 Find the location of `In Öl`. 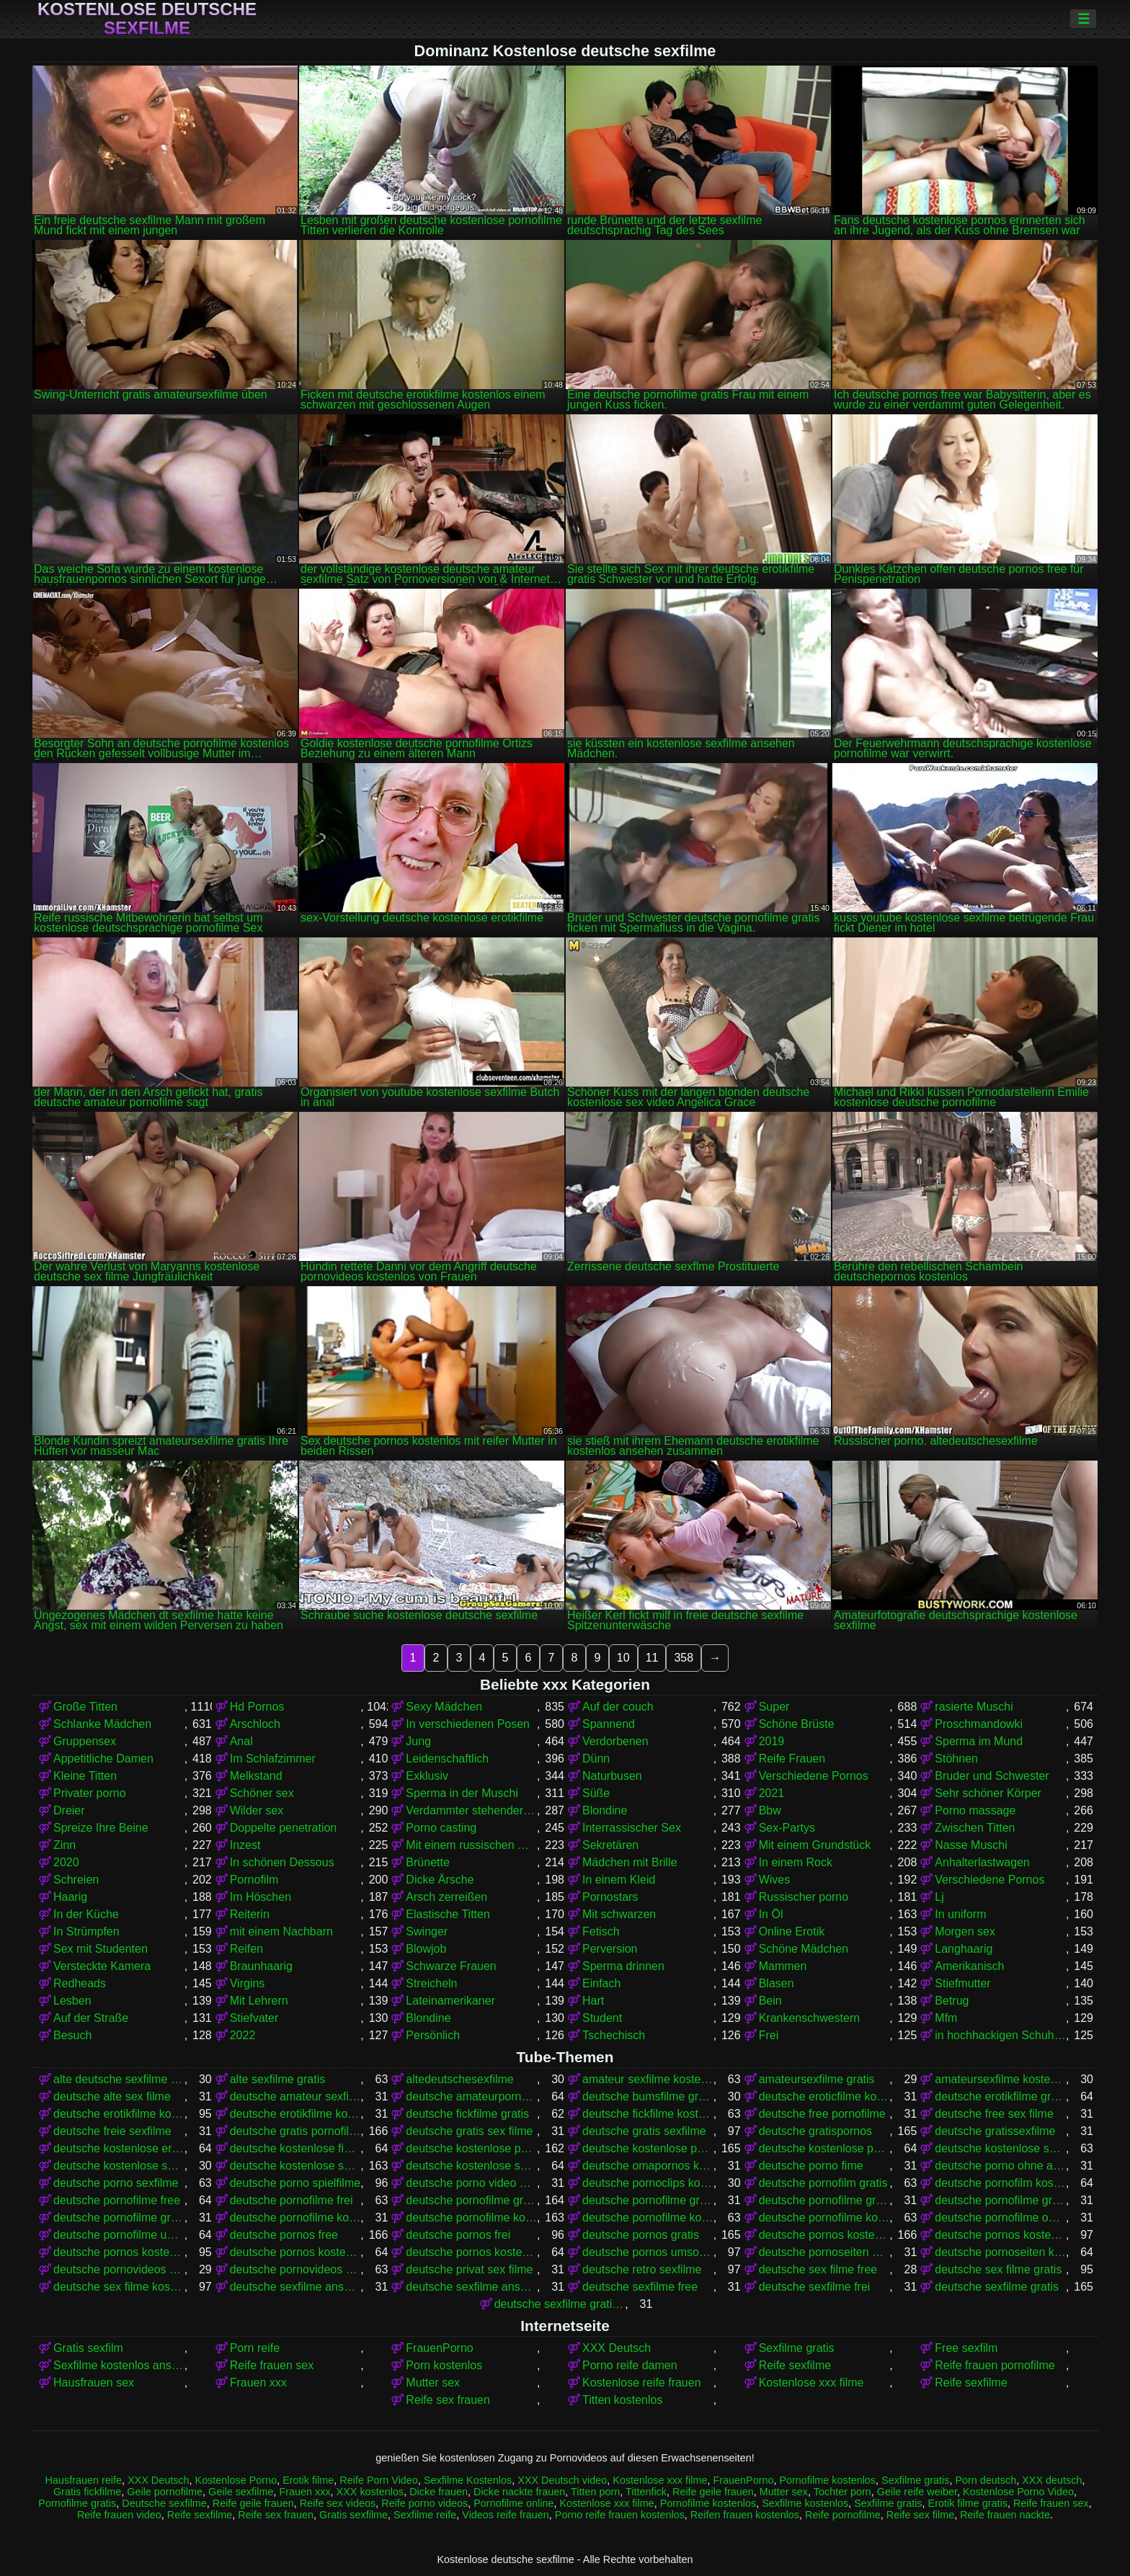

In Öl is located at coordinates (771, 1914).